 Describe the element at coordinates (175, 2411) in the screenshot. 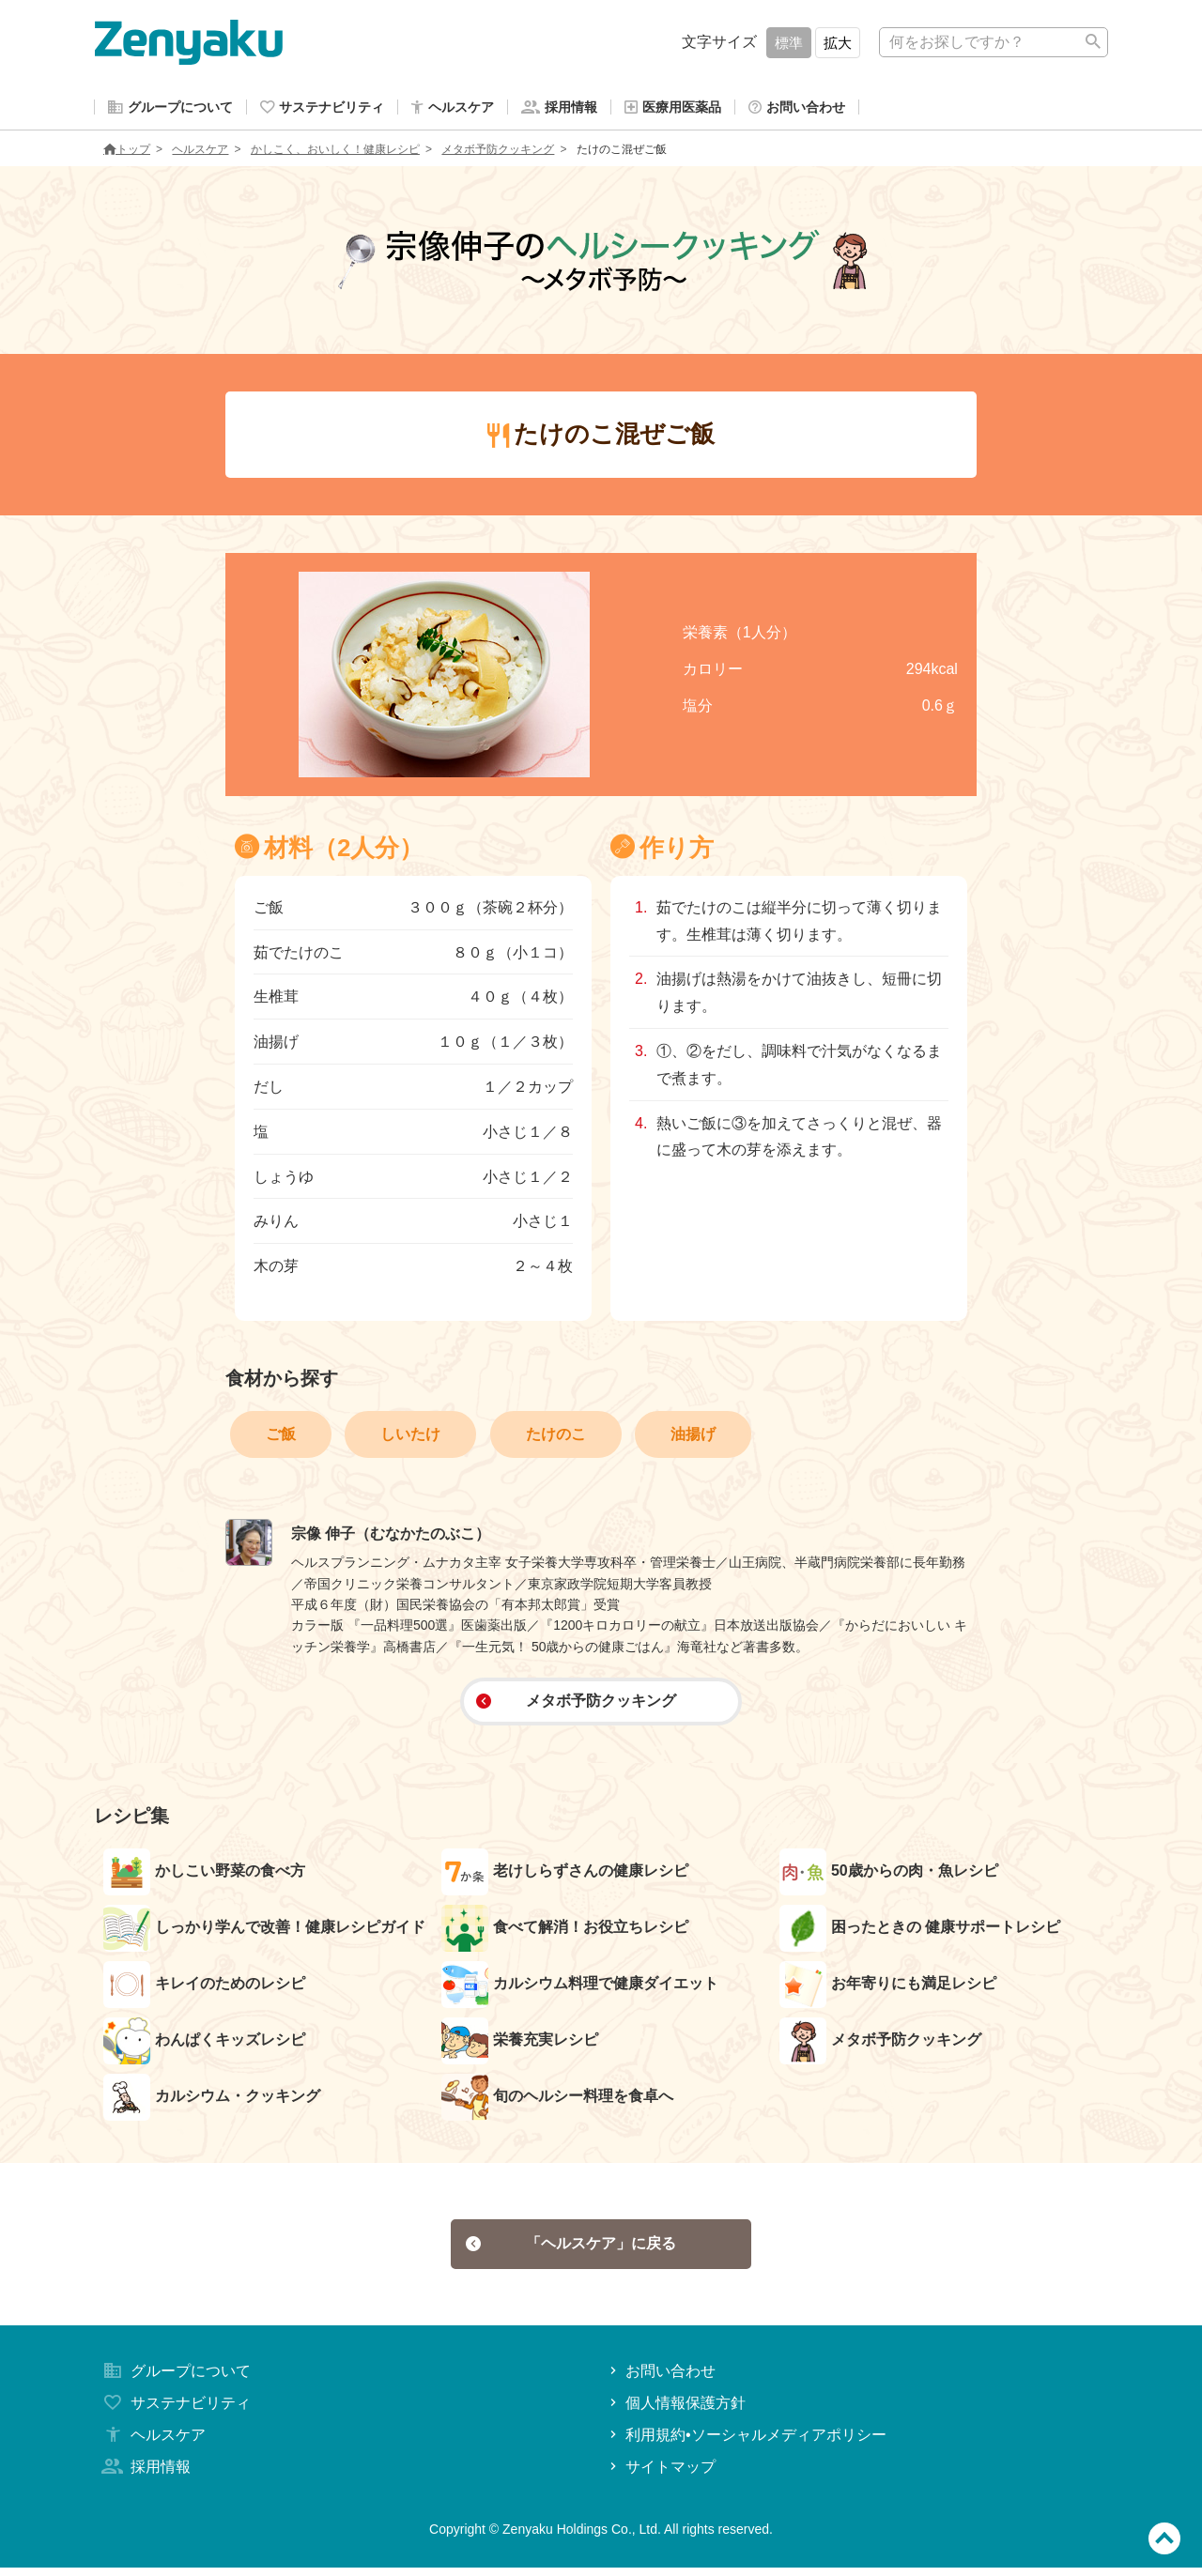

I see `サステナビリティ` at that location.